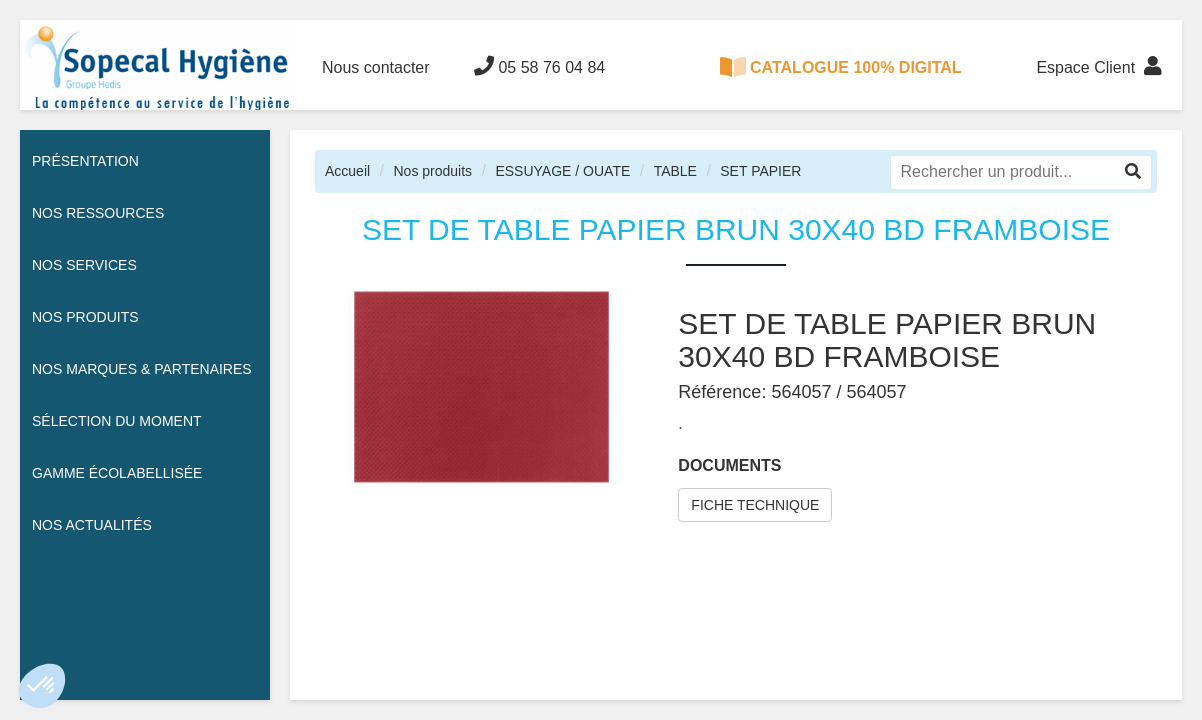  Describe the element at coordinates (562, 171) in the screenshot. I see `ESSUYAGE / OUATE` at that location.